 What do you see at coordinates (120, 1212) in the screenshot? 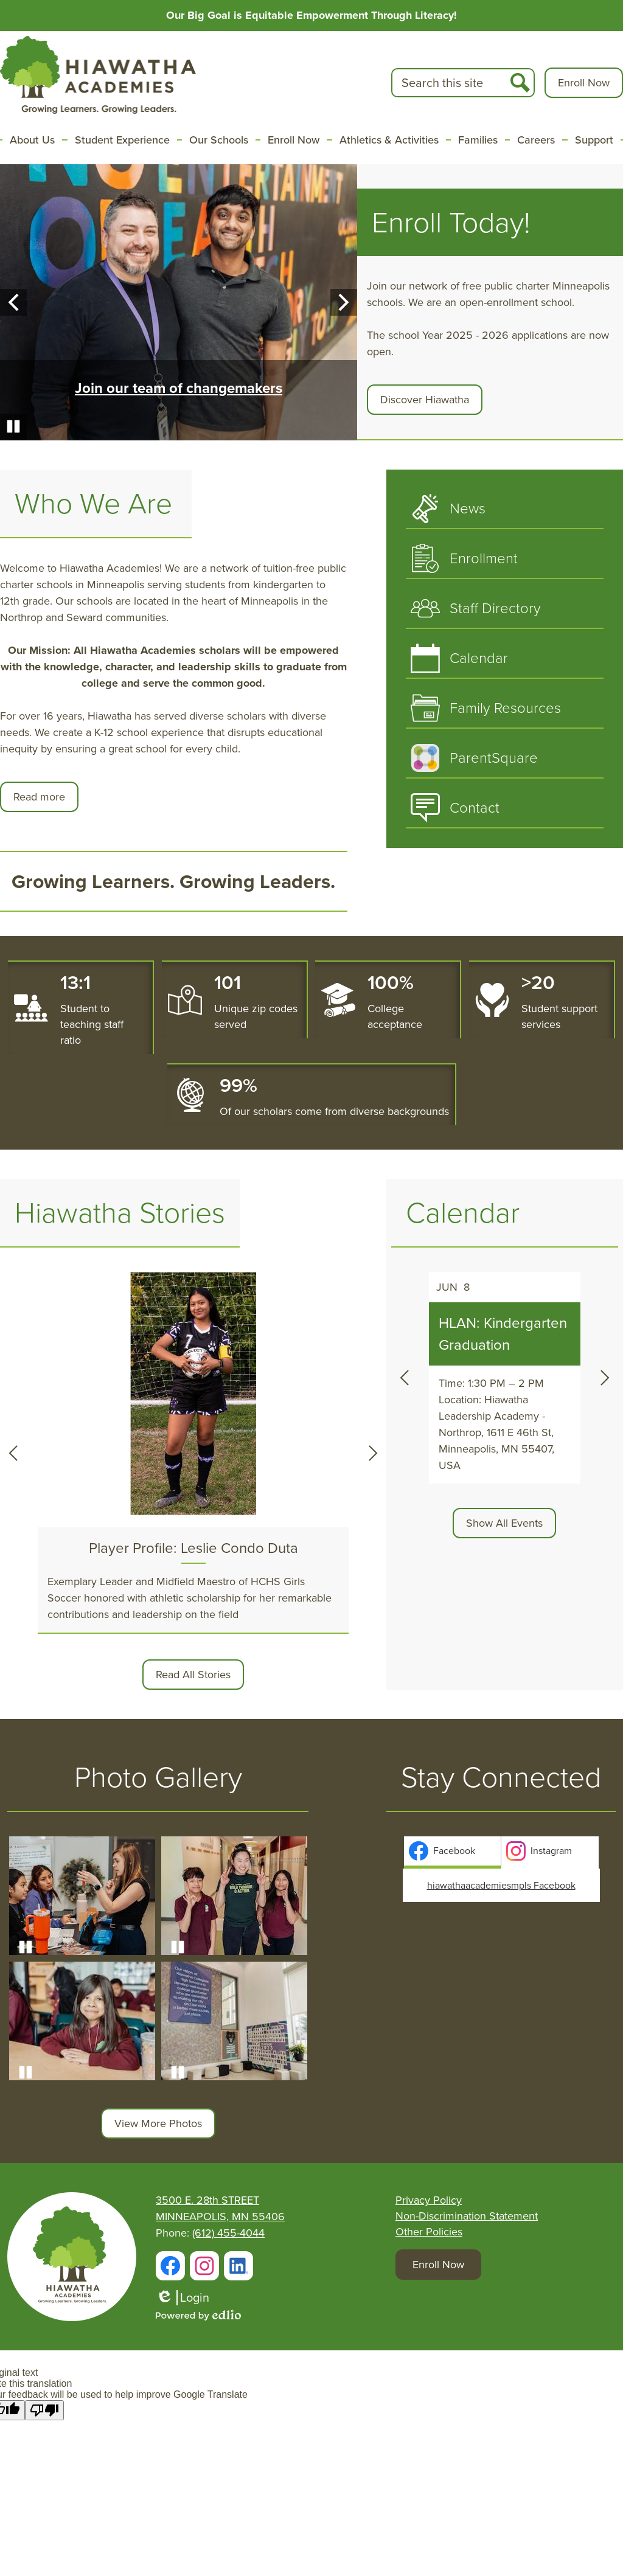
I see `Hiawatha Stories` at bounding box center [120, 1212].